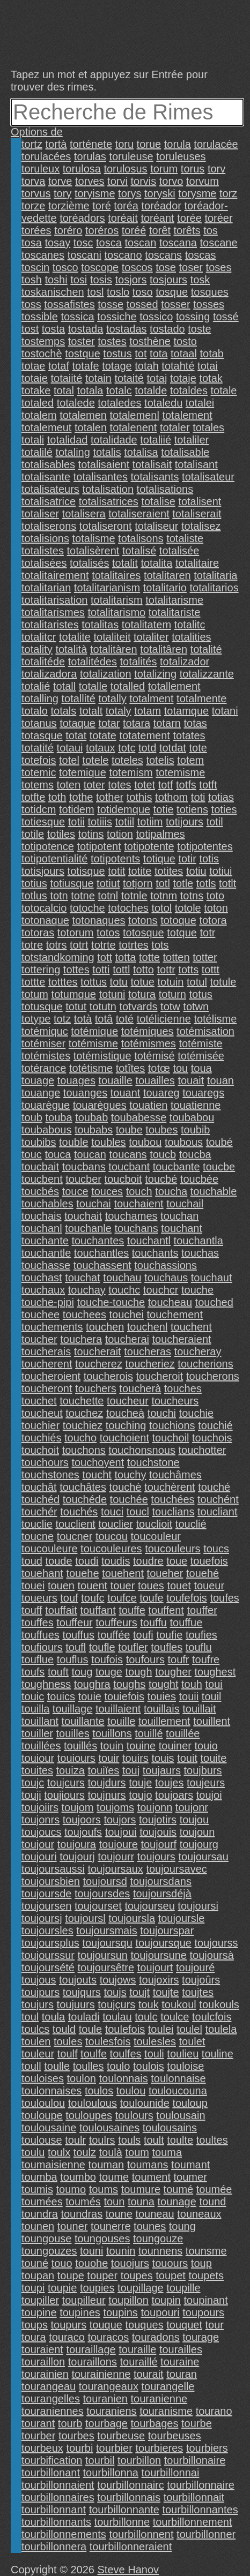 The width and height of the screenshot is (250, 2576). What do you see at coordinates (211, 1721) in the screenshot?
I see `touillent` at bounding box center [211, 1721].